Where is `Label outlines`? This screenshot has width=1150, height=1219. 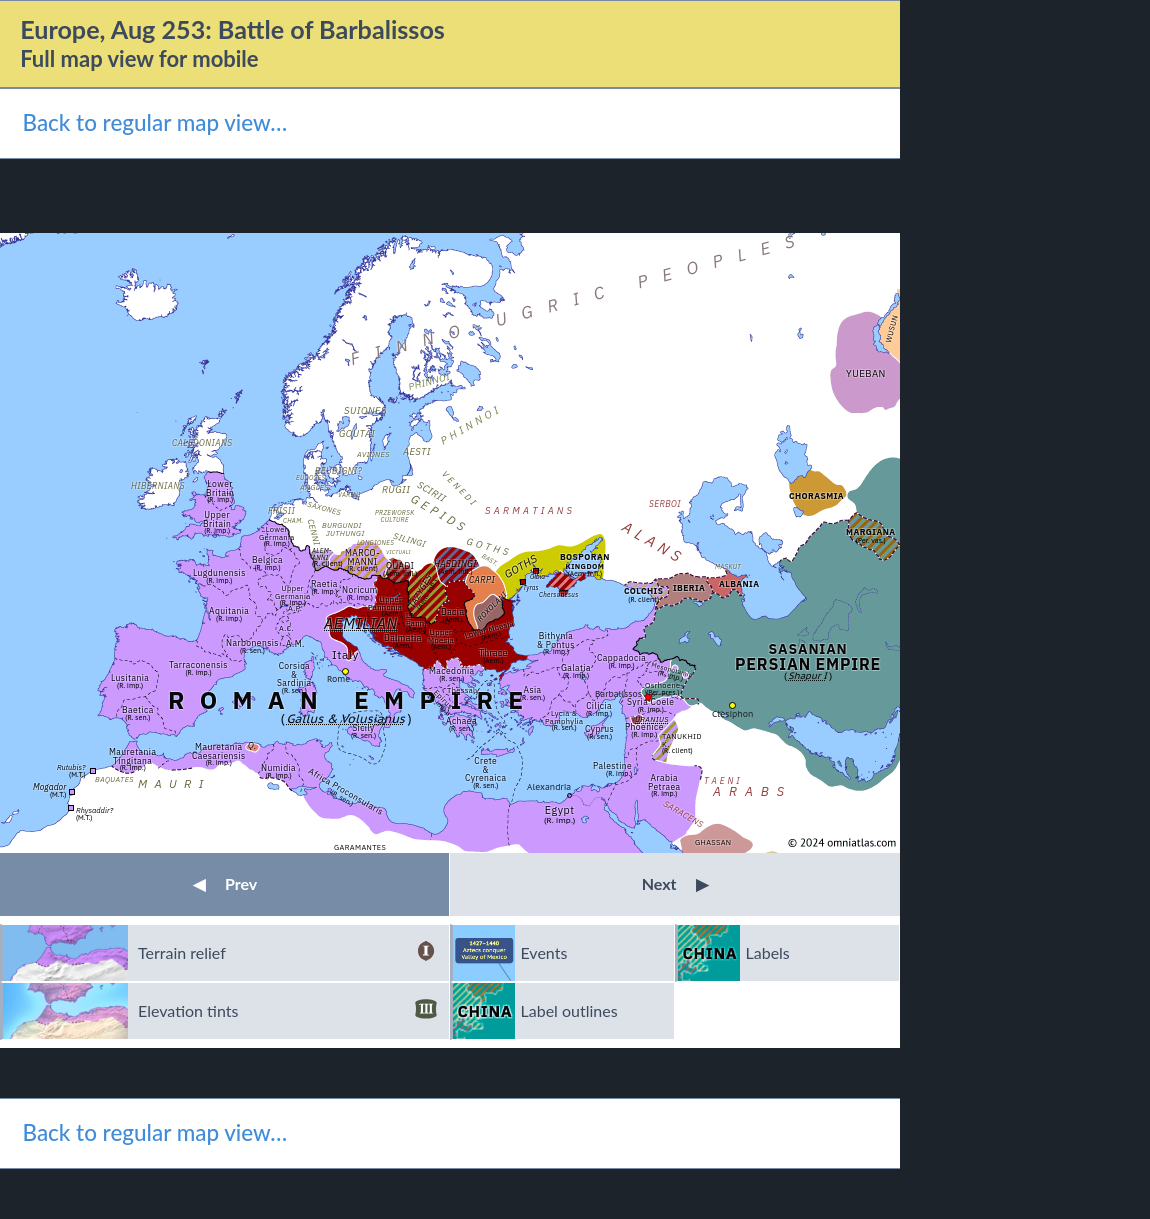 Label outlines is located at coordinates (569, 1010).